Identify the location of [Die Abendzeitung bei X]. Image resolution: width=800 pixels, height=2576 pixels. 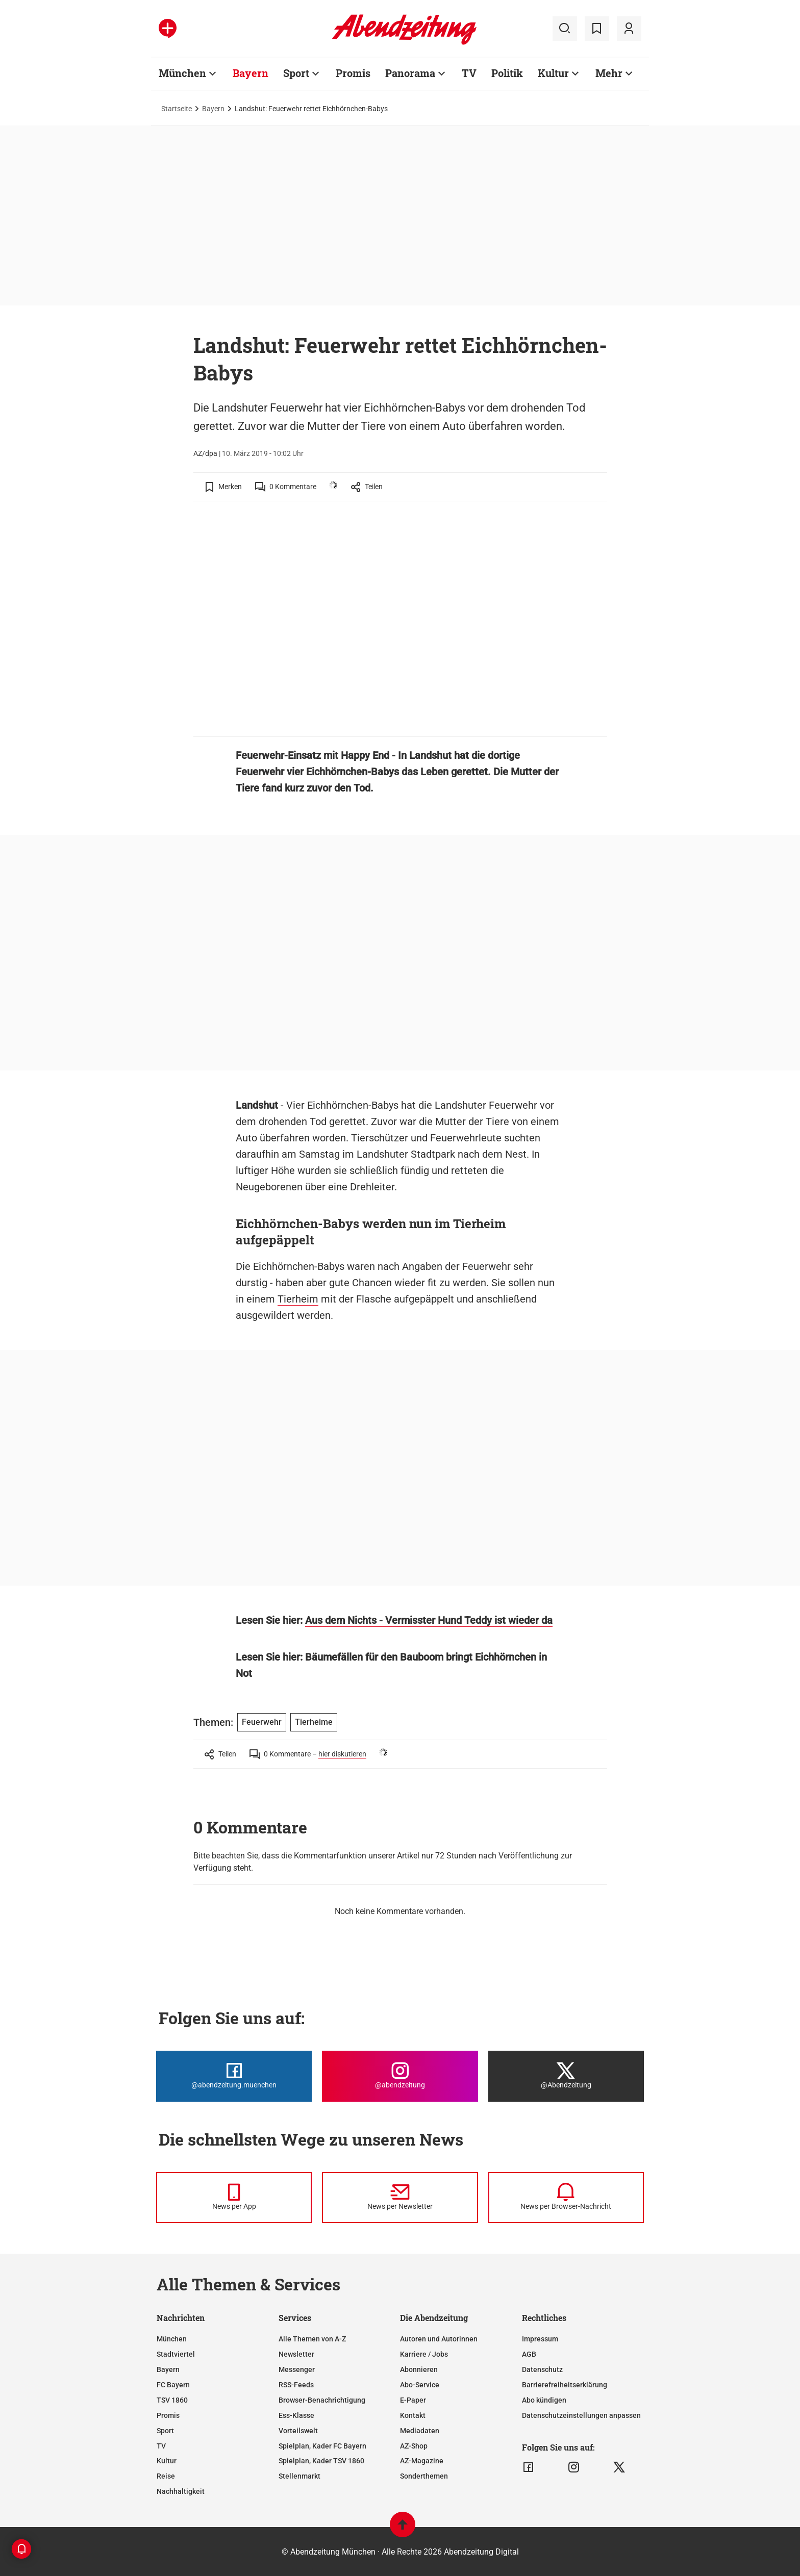
(566, 2076).